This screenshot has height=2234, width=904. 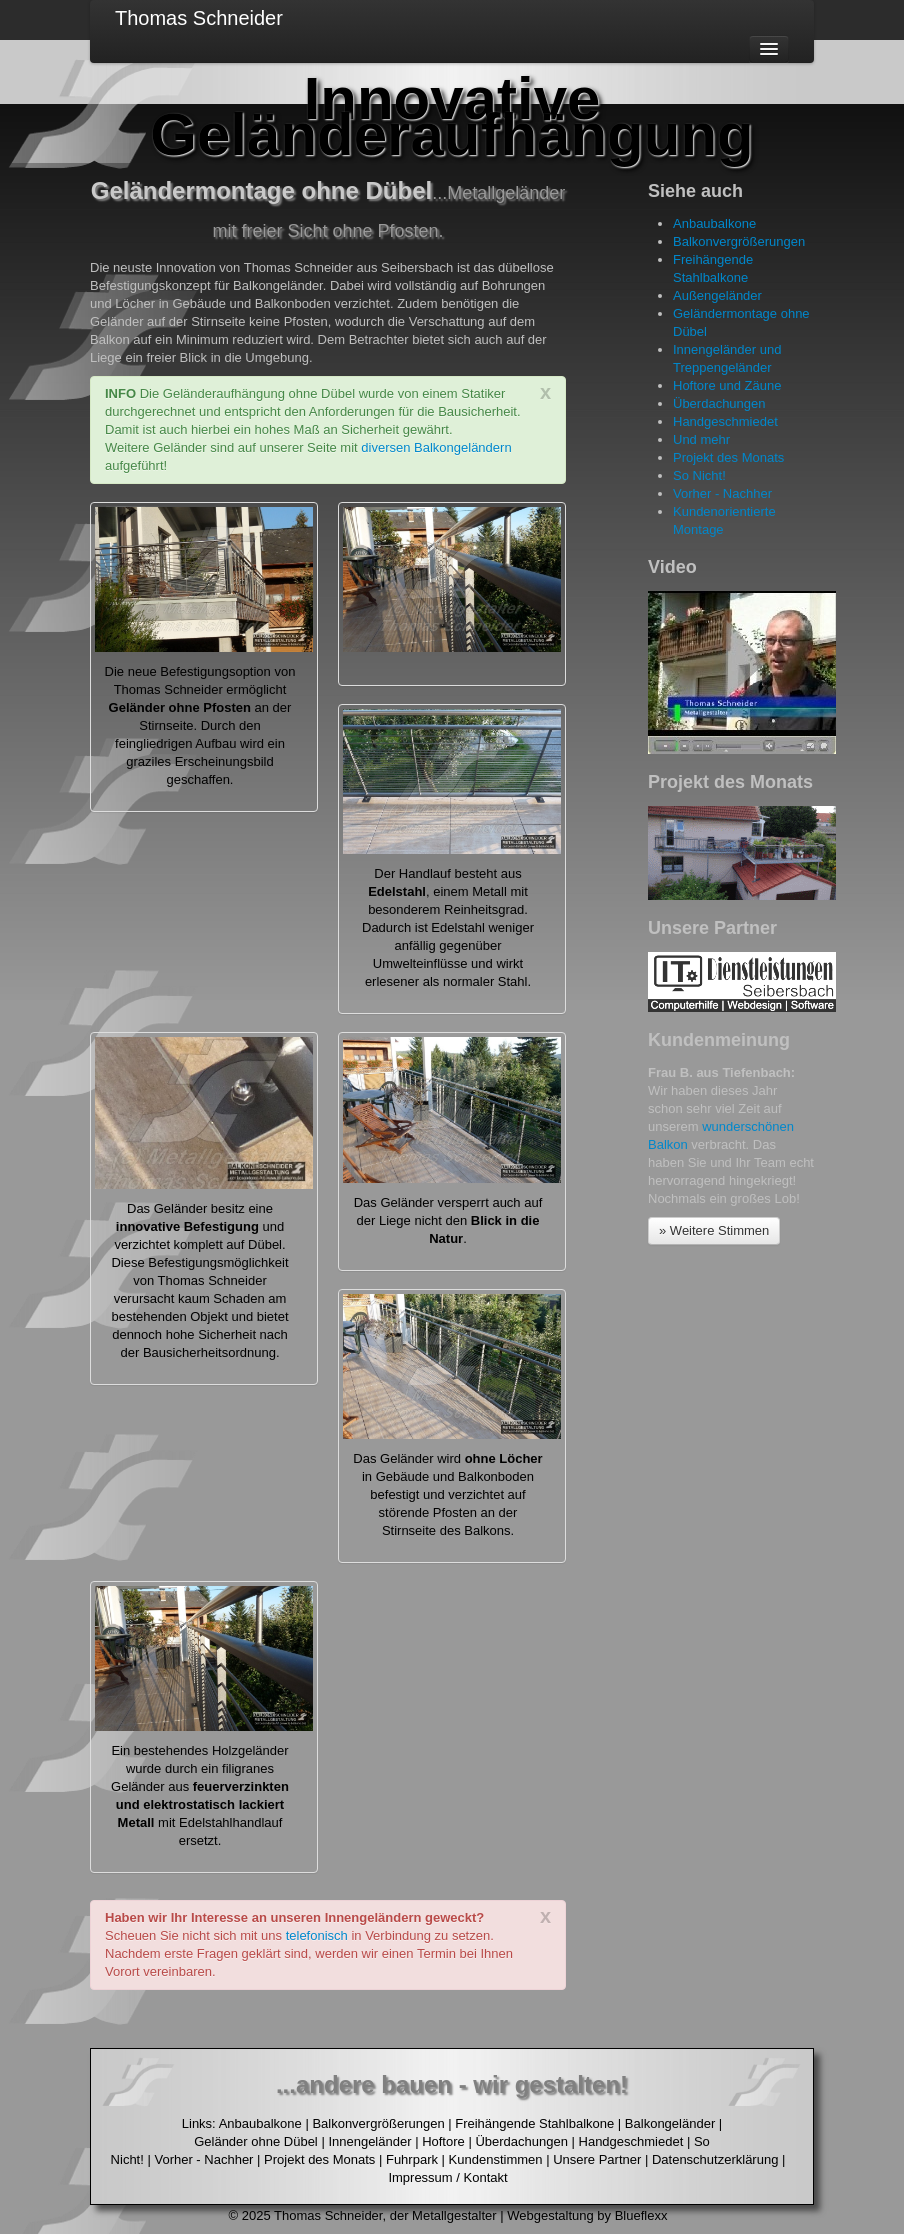 What do you see at coordinates (412, 2159) in the screenshot?
I see `Fuhrpark` at bounding box center [412, 2159].